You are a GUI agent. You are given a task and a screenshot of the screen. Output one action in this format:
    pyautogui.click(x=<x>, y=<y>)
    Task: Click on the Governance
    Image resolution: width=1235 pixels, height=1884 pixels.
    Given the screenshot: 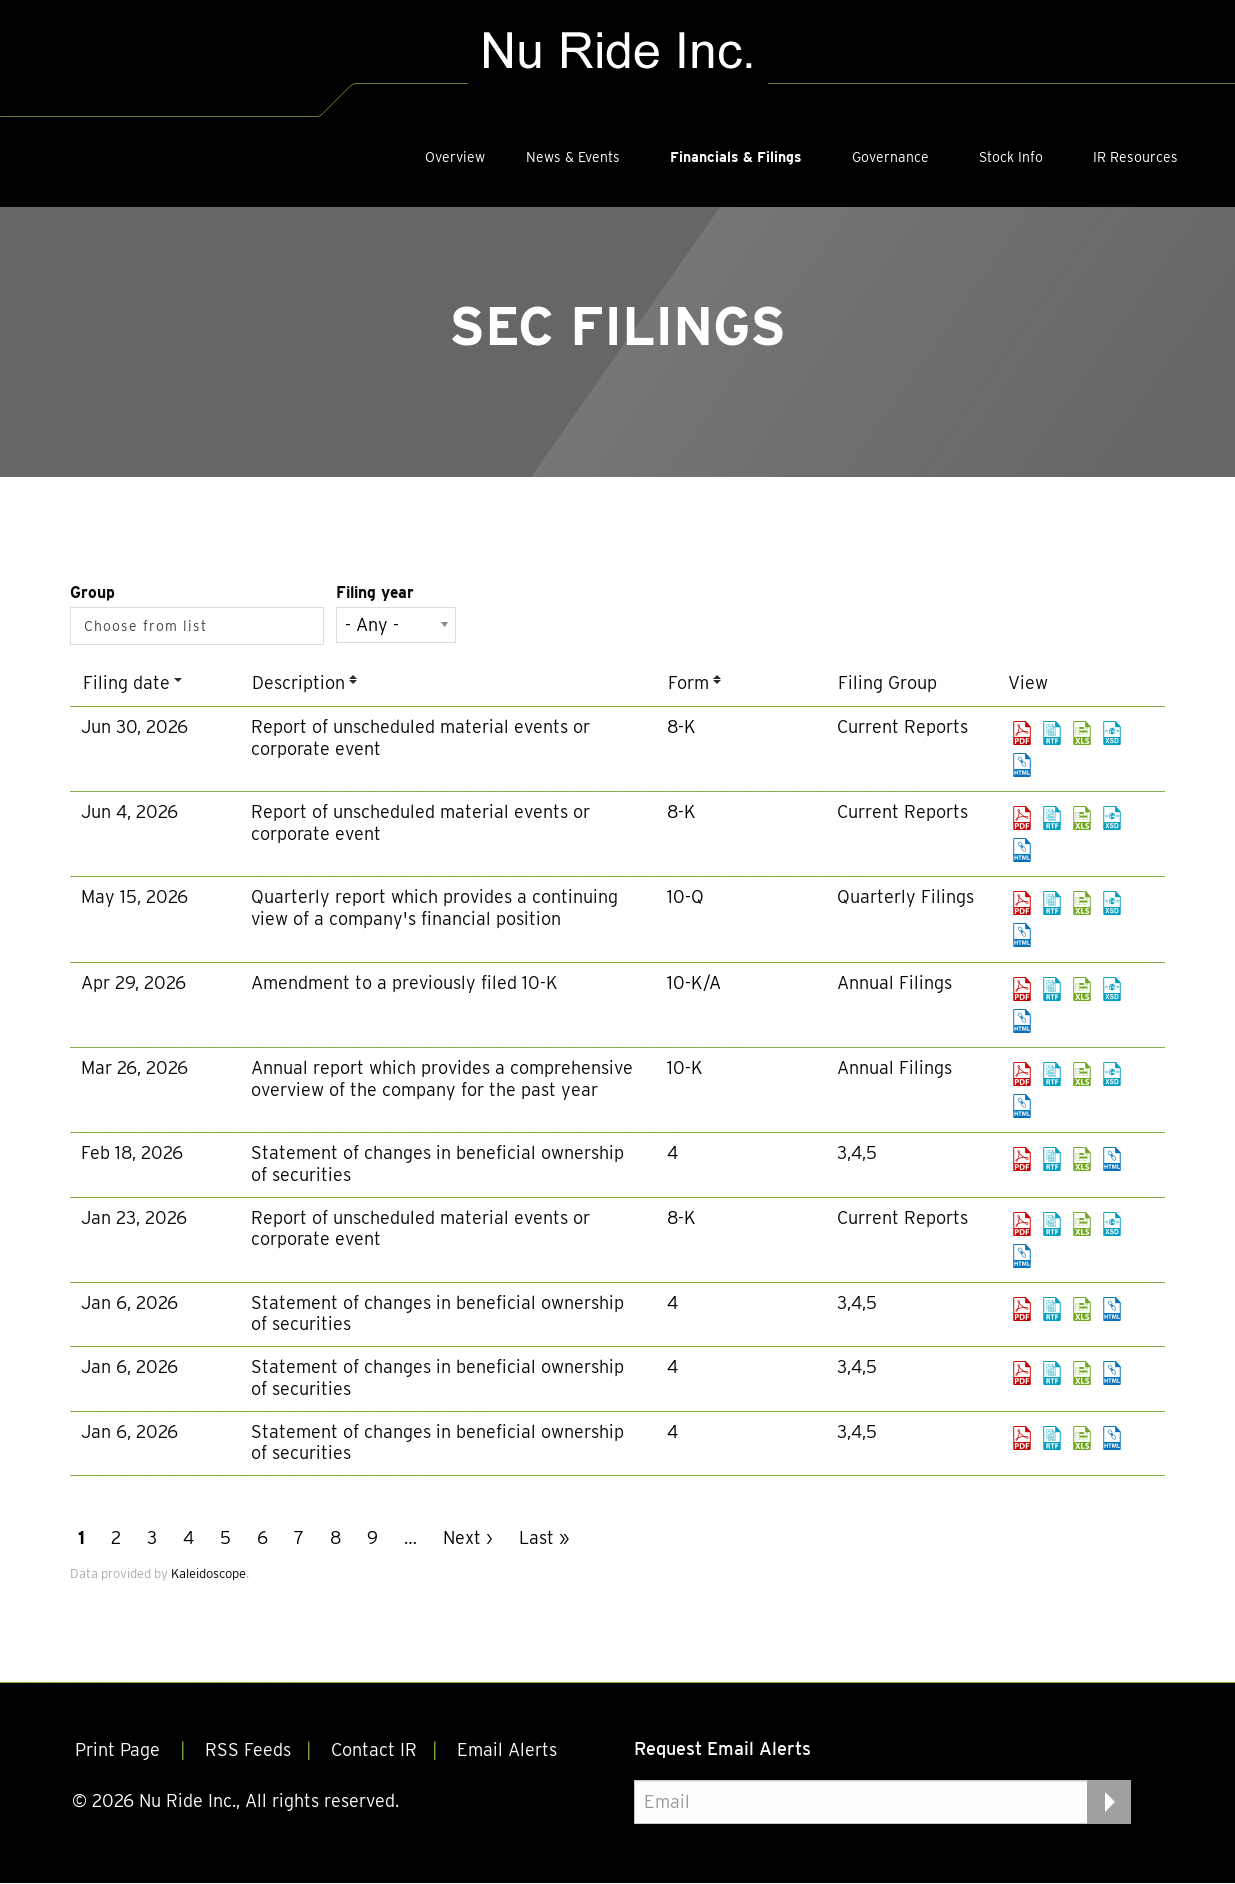 What is the action you would take?
    pyautogui.click(x=890, y=157)
    